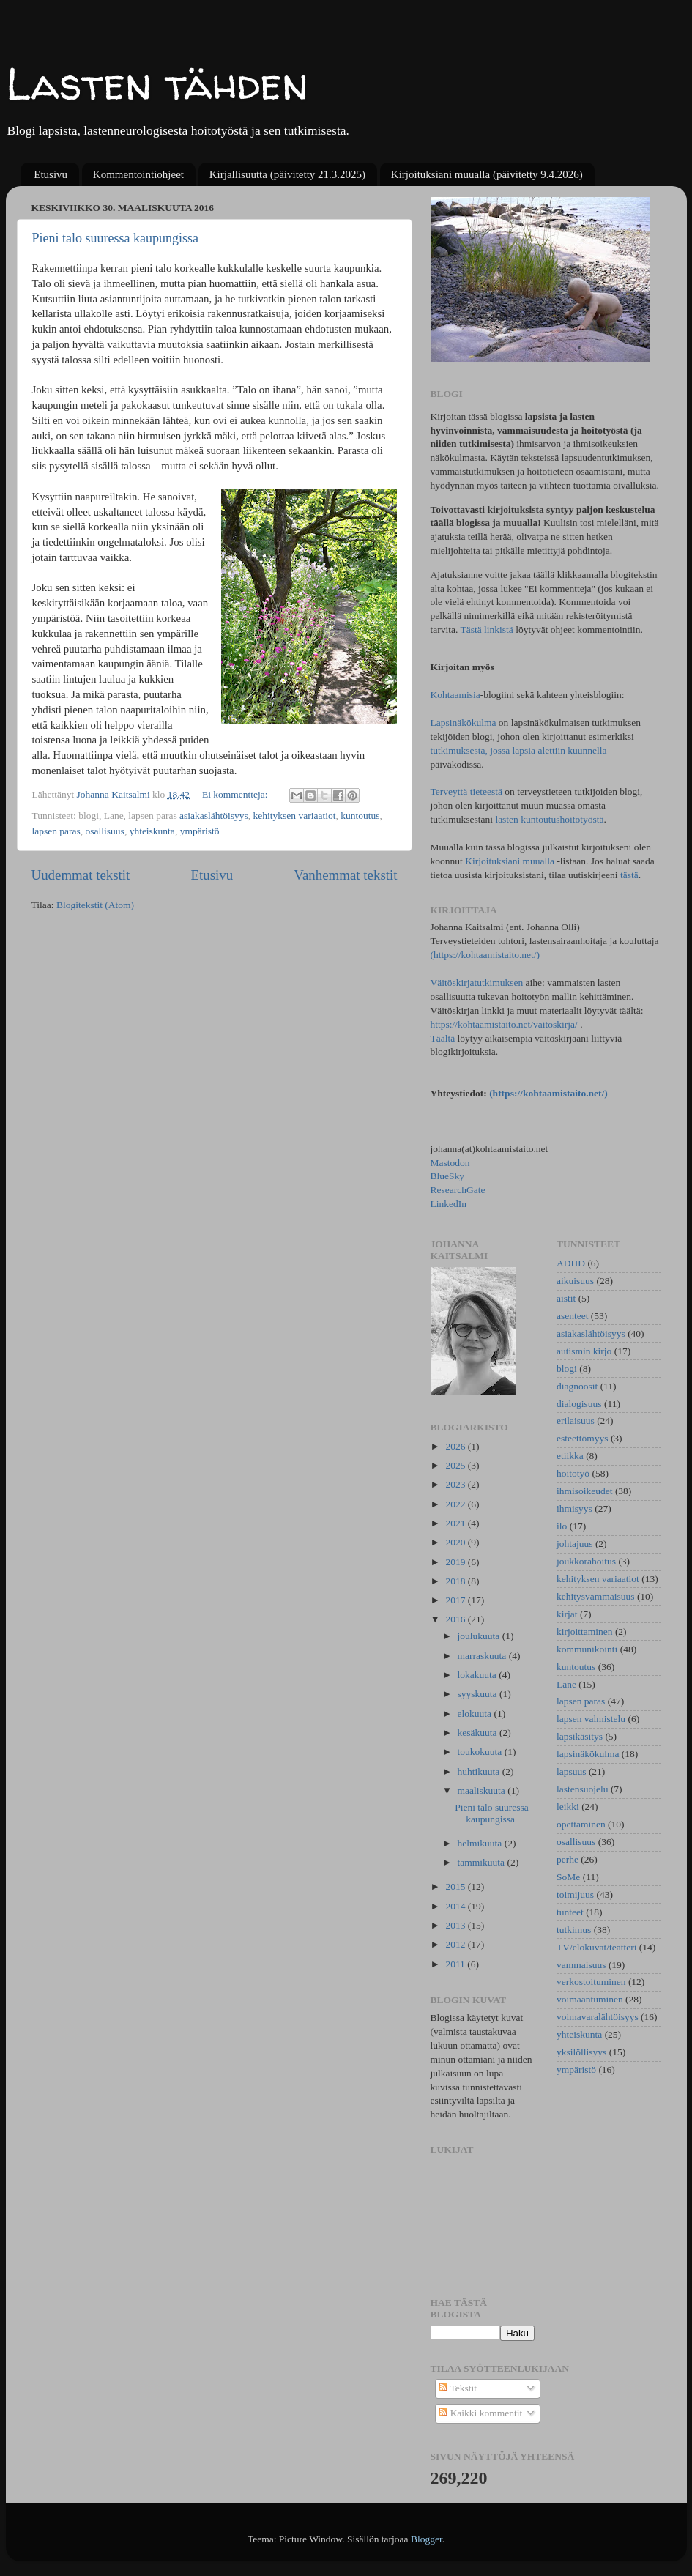 This screenshot has height=2576, width=692. Describe the element at coordinates (483, 1655) in the screenshot. I see `marraskuuta` at that location.